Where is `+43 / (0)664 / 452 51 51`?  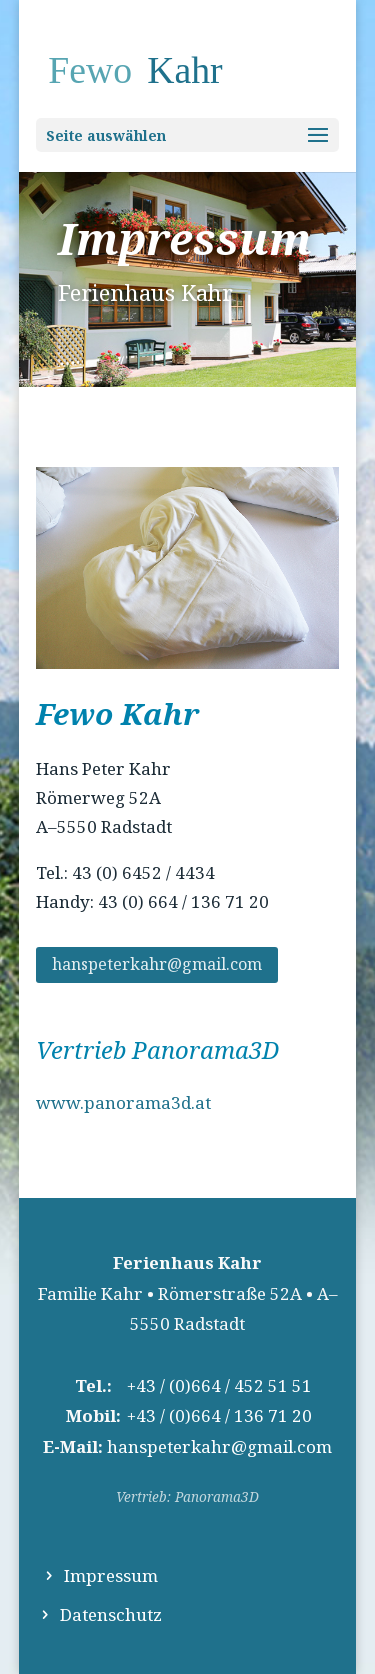 +43 / (0)664 / 452 51 51 is located at coordinates (219, 1385).